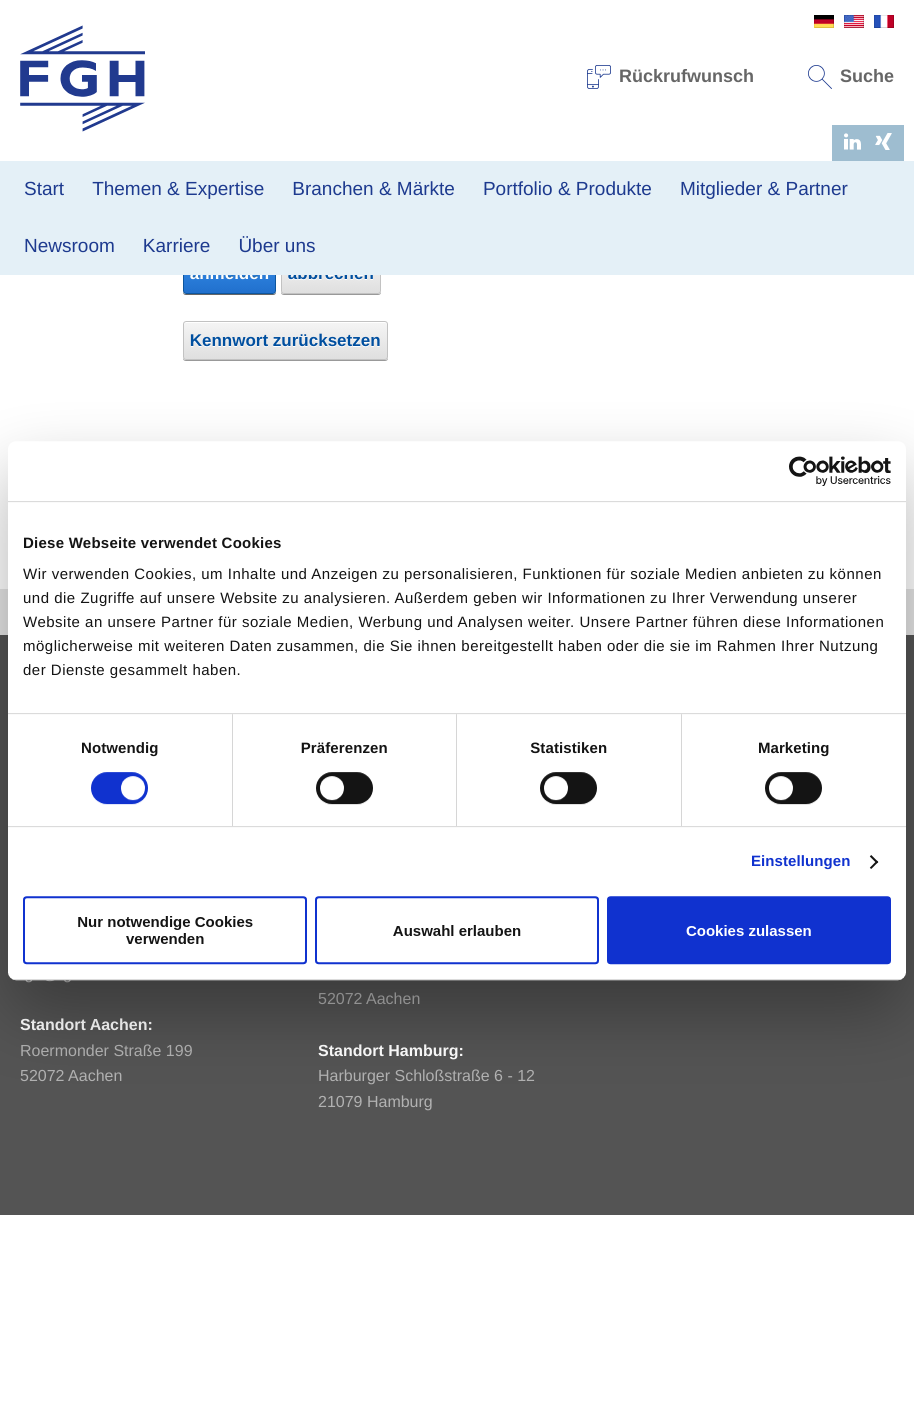 The width and height of the screenshot is (914, 1421). What do you see at coordinates (178, 189) in the screenshot?
I see `Themen & Expertise` at bounding box center [178, 189].